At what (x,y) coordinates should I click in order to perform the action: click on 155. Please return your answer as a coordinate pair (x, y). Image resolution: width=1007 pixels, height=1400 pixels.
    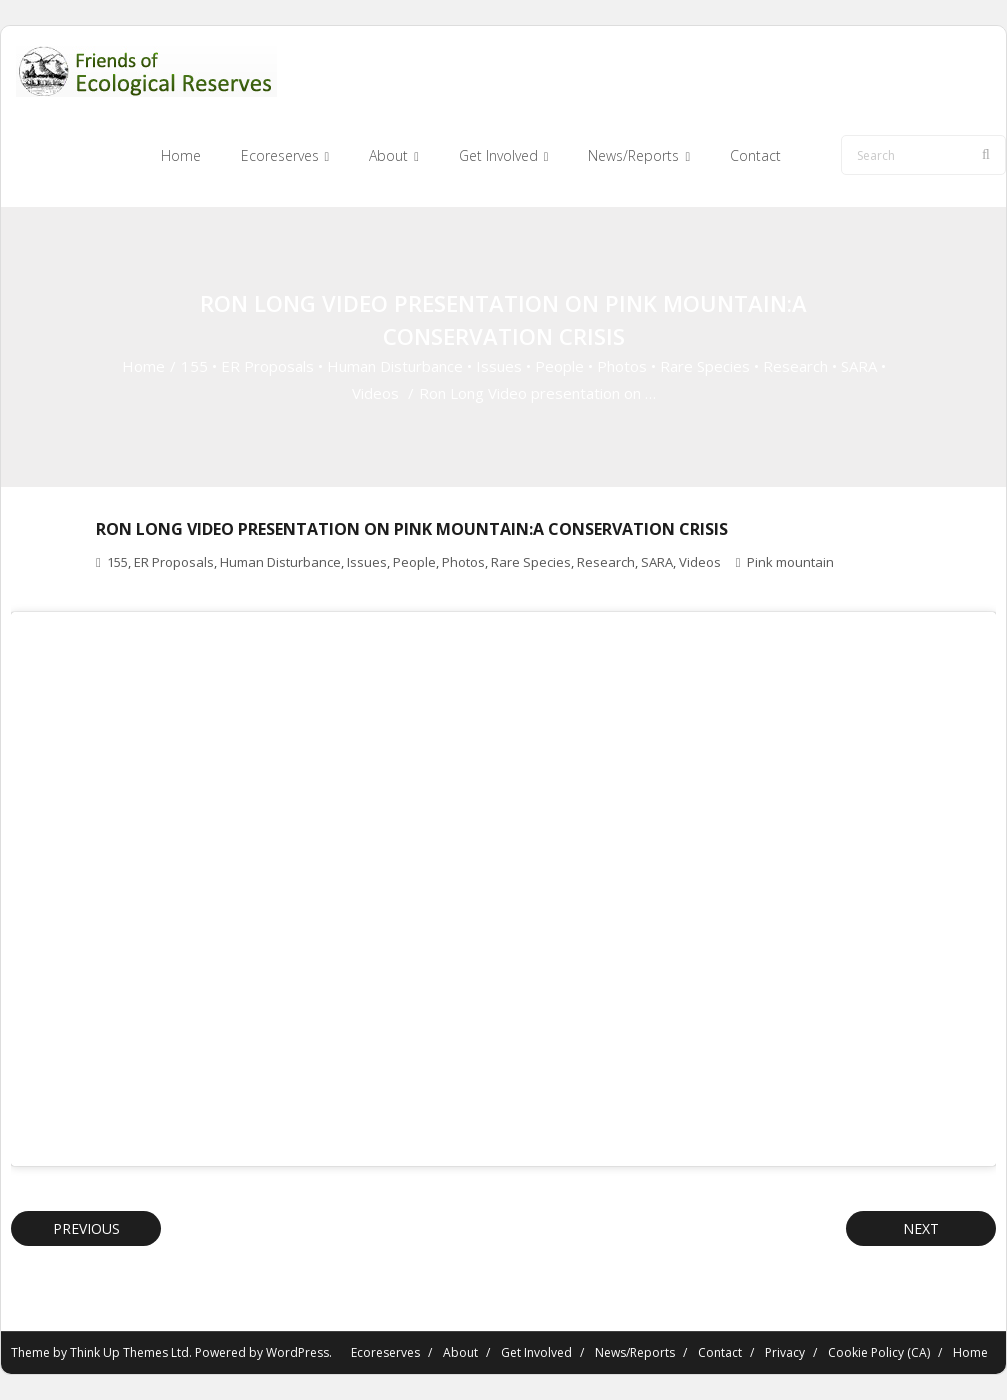
    Looking at the image, I should click on (194, 366).